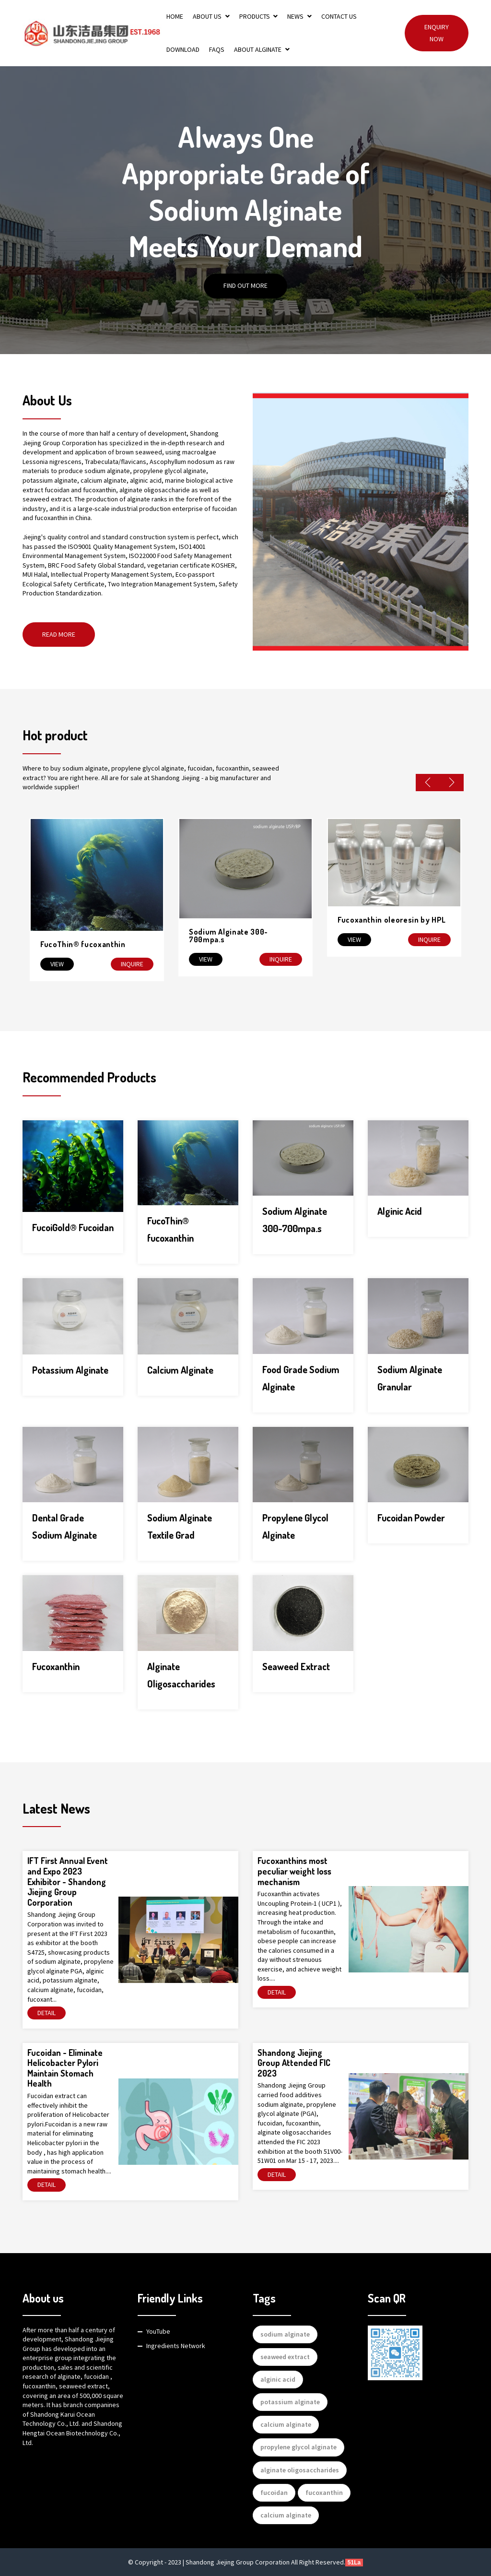 The image size is (491, 2576). Describe the element at coordinates (436, 33) in the screenshot. I see `Enquiry Now` at that location.